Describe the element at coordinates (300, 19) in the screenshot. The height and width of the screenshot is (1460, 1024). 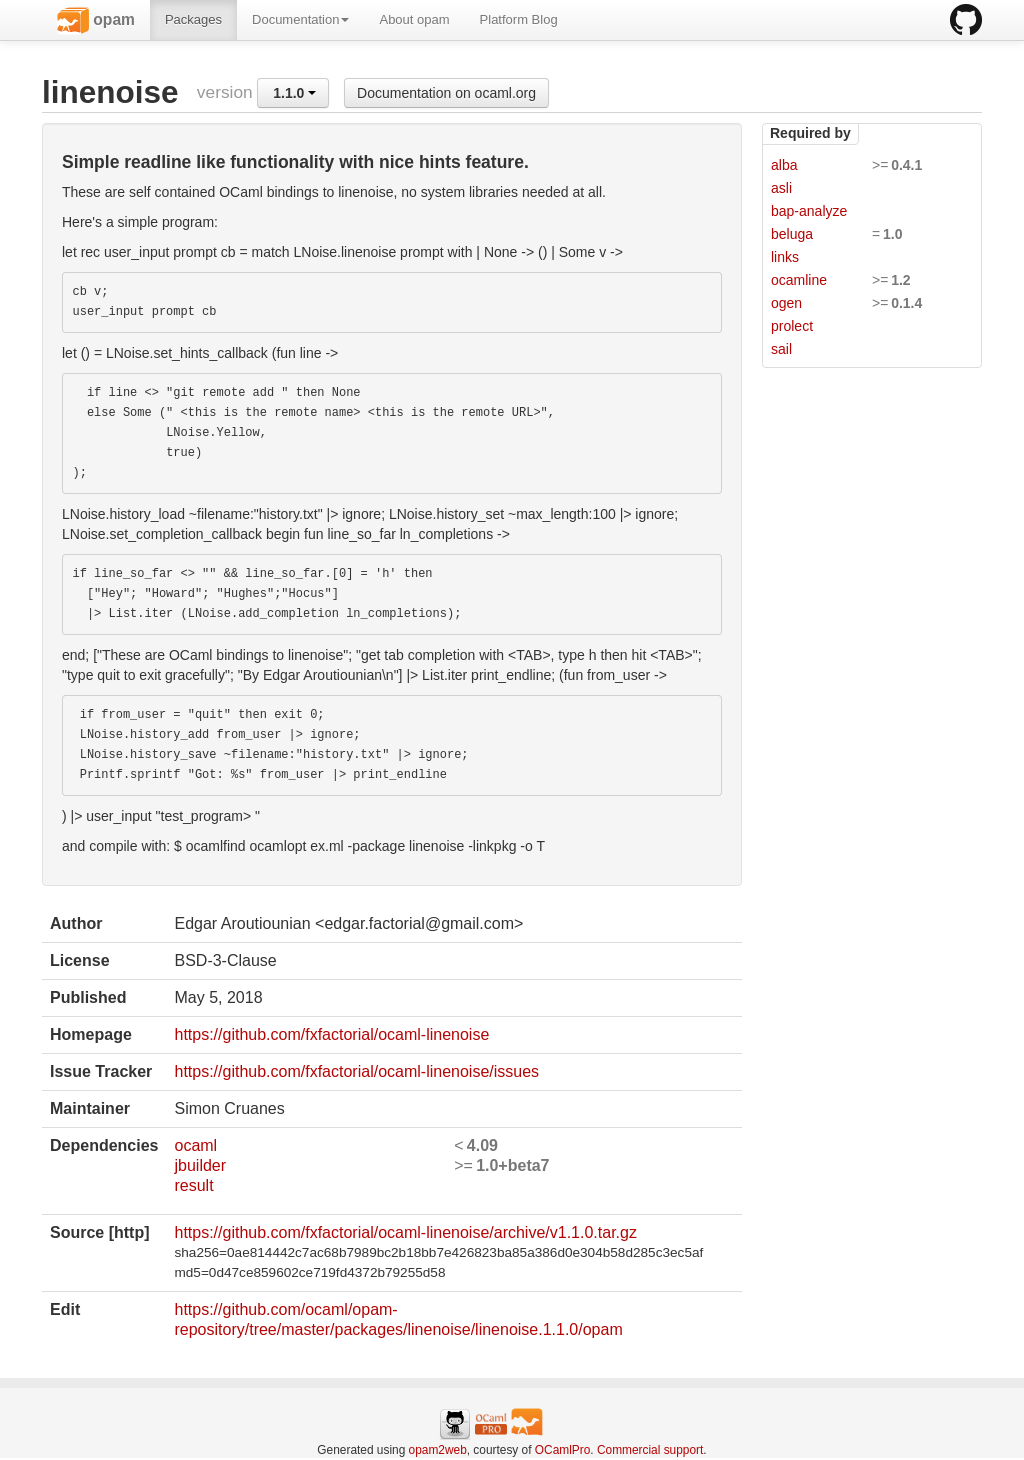
I see `Documentation` at that location.